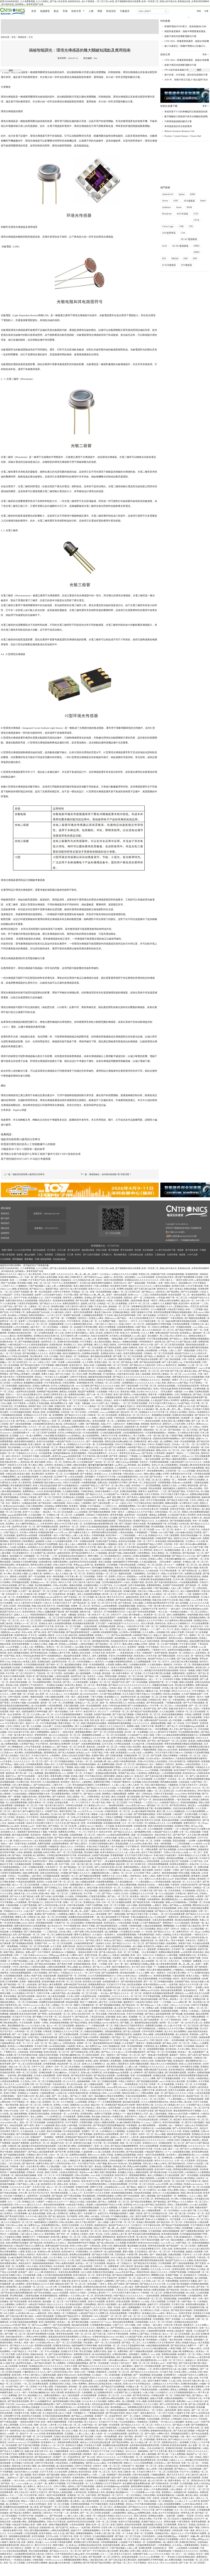  Describe the element at coordinates (182, 214) in the screenshot. I see `BTG可控硅` at that location.